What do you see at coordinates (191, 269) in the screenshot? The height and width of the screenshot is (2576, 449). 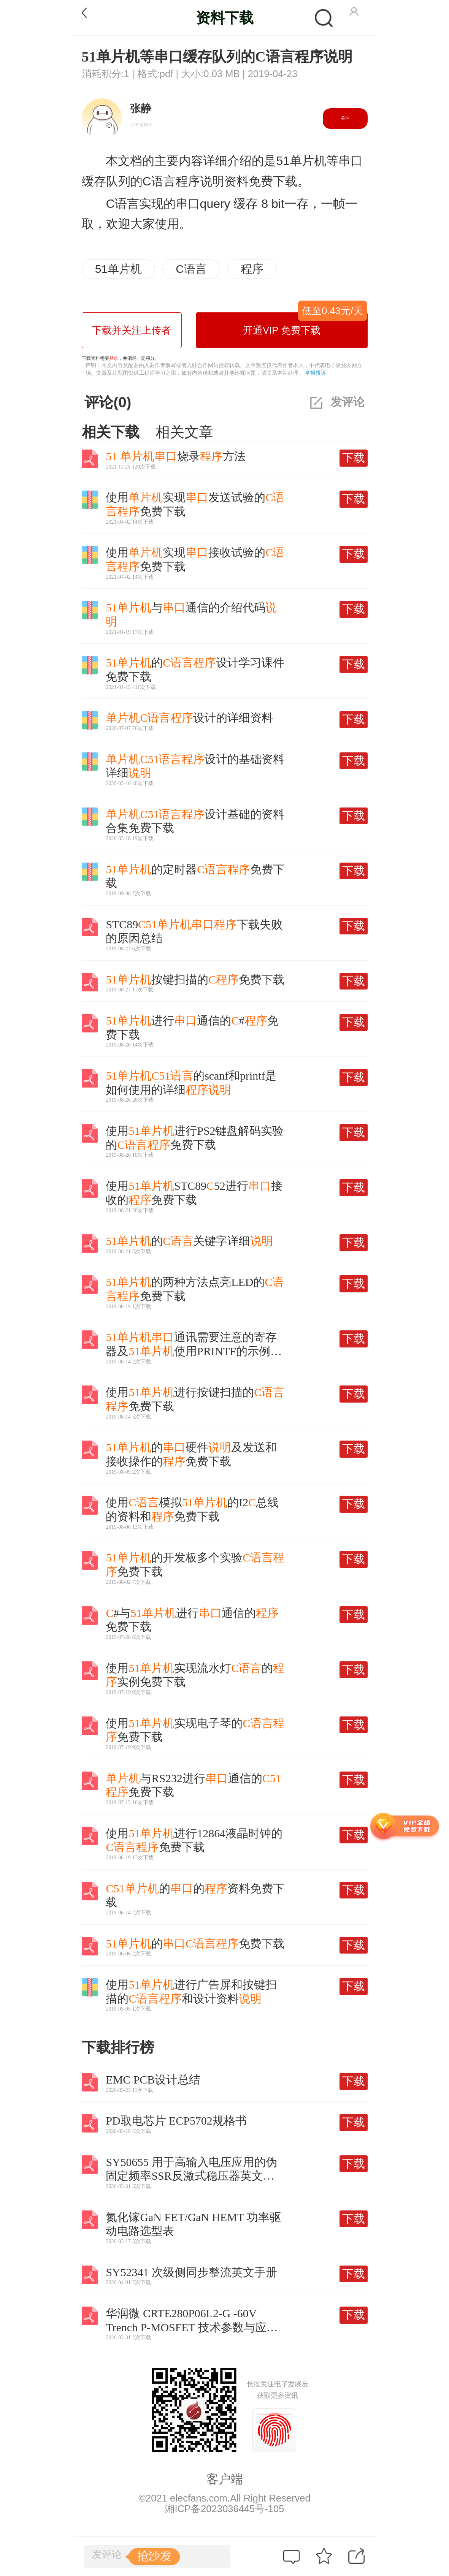 I see `C语言` at bounding box center [191, 269].